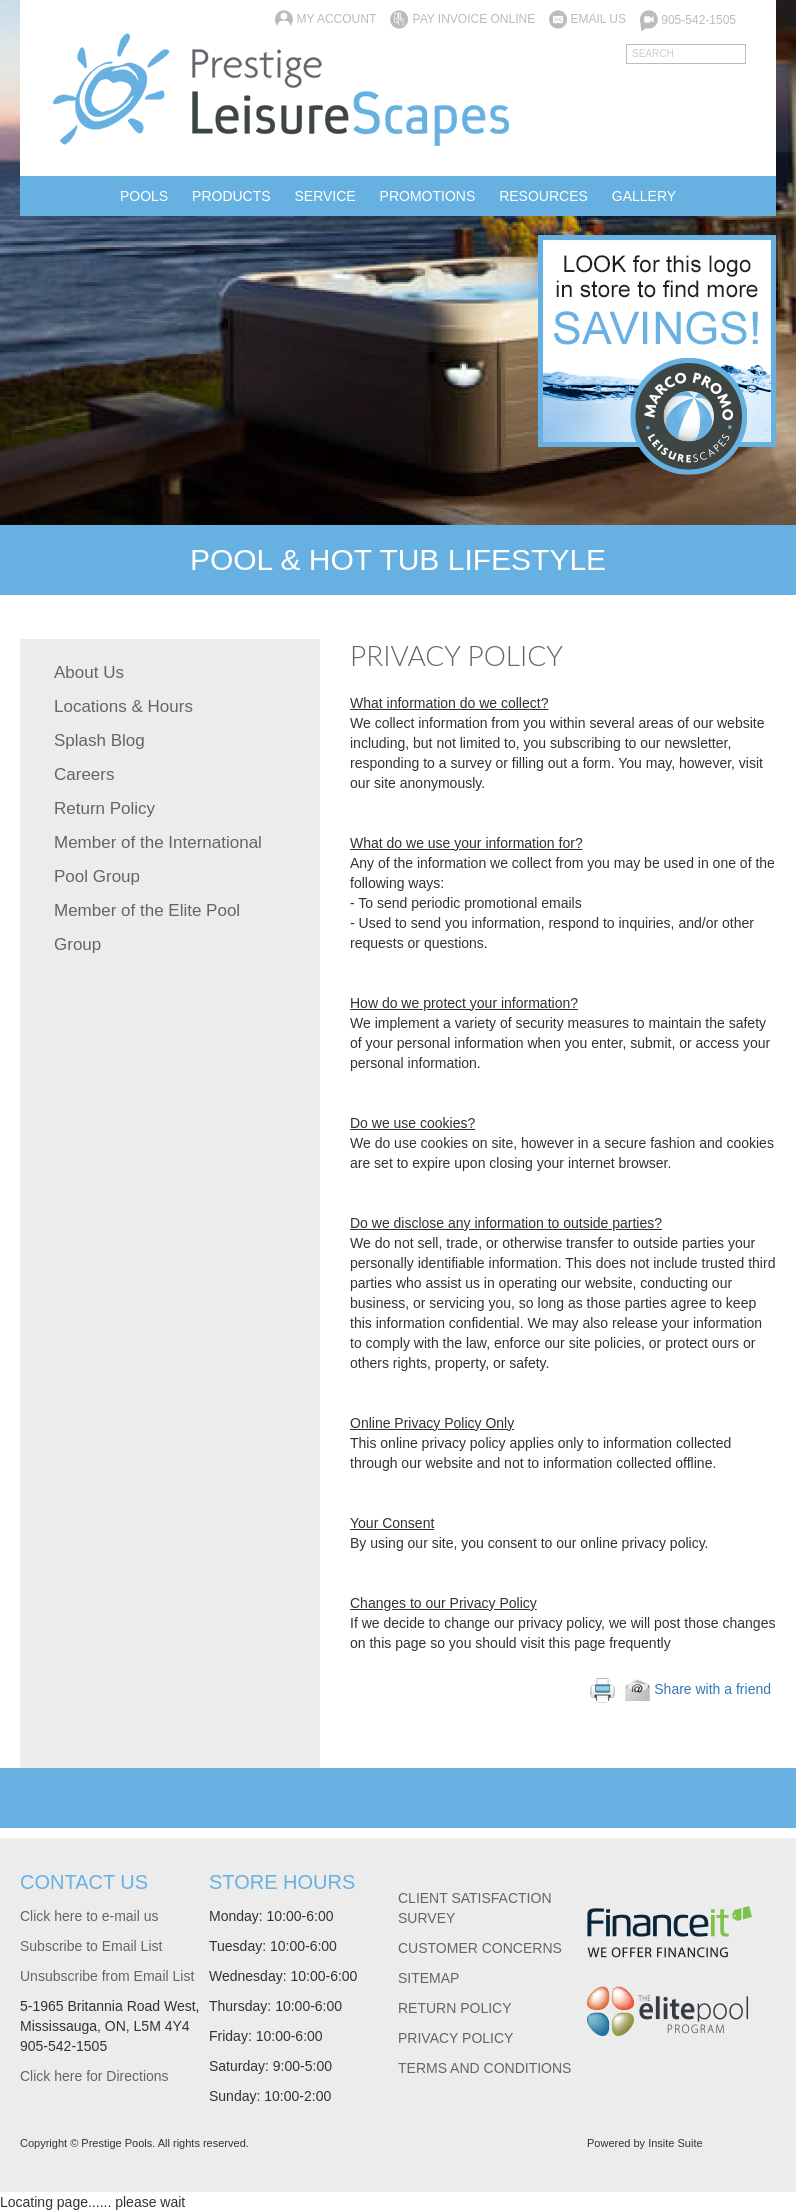  I want to click on Careers, so click(84, 774).